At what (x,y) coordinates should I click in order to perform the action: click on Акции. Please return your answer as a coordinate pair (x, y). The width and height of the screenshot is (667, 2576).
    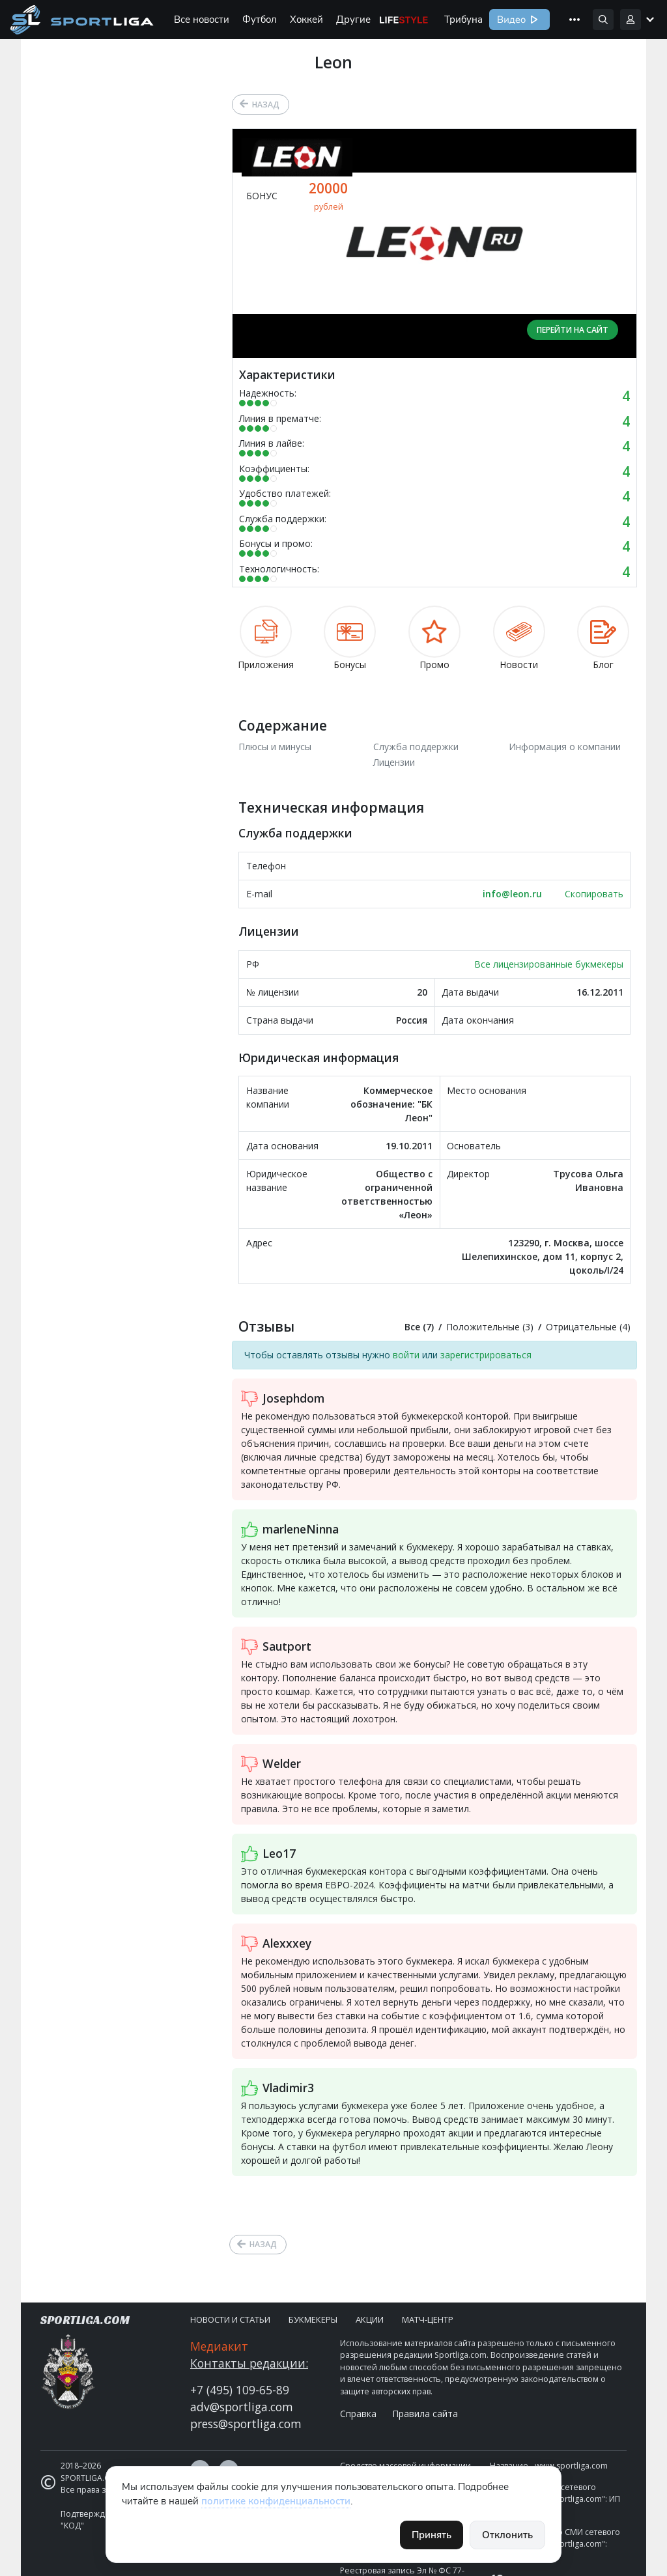
    Looking at the image, I should click on (370, 2319).